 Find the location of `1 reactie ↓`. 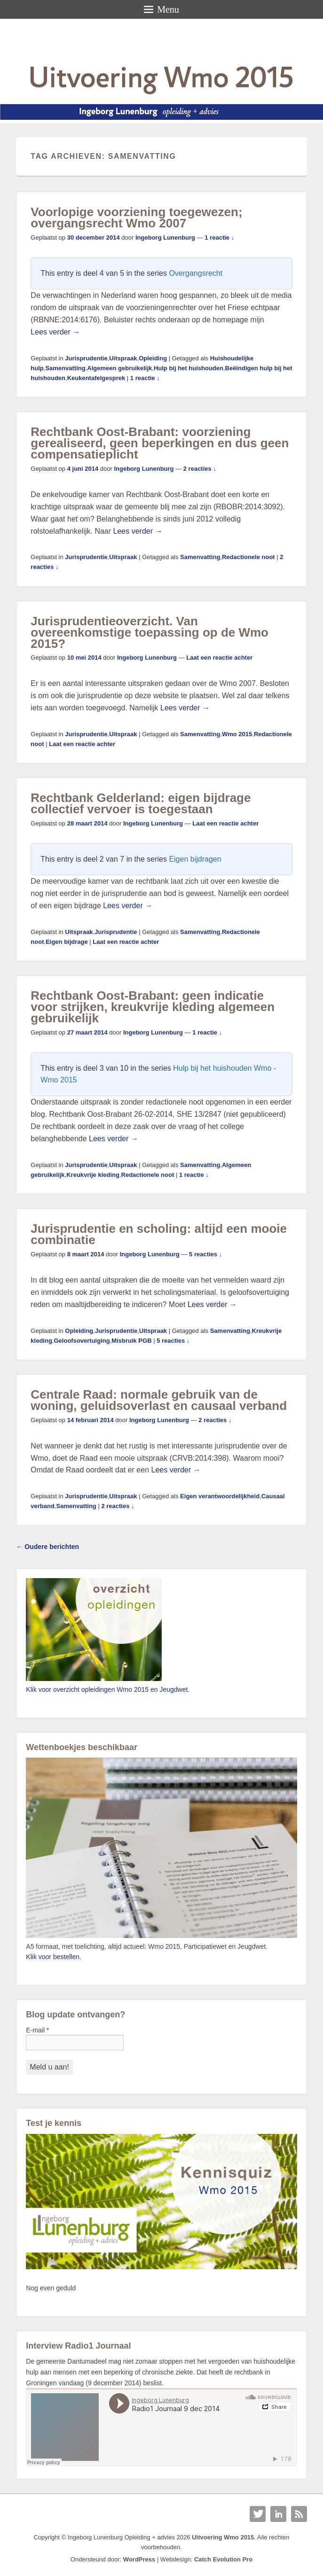

1 reactie ↓ is located at coordinates (219, 237).